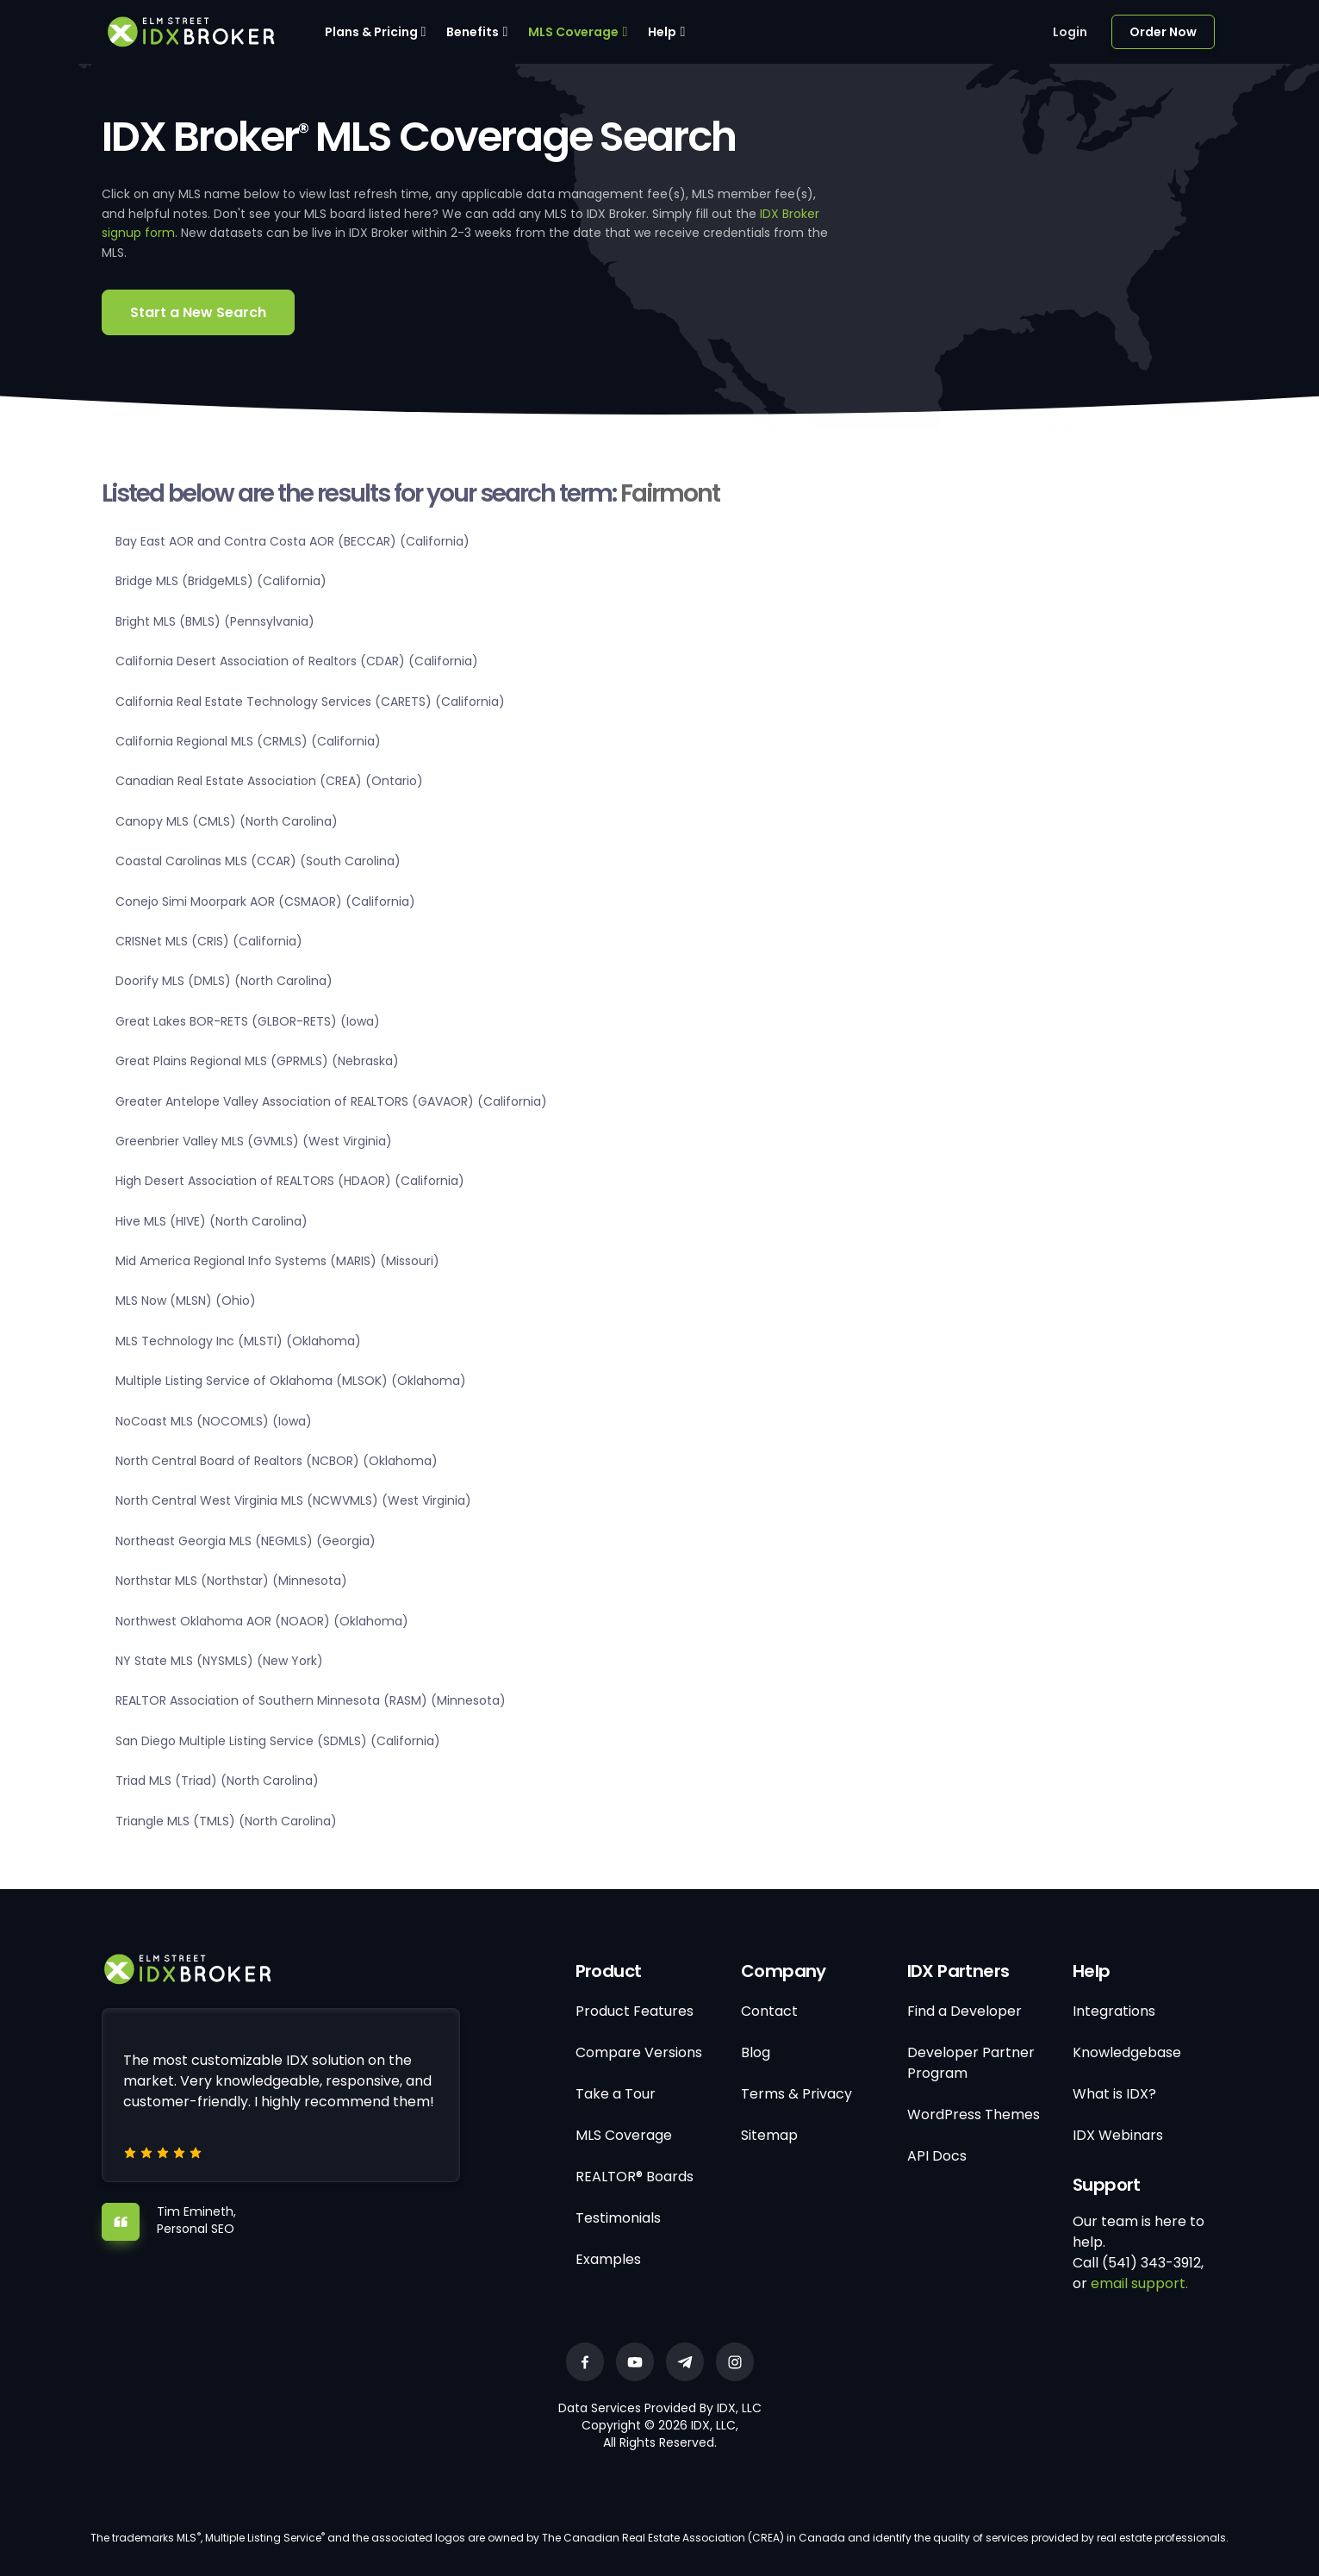 The image size is (1319, 2576). What do you see at coordinates (1139, 2283) in the screenshot?
I see `email support.` at bounding box center [1139, 2283].